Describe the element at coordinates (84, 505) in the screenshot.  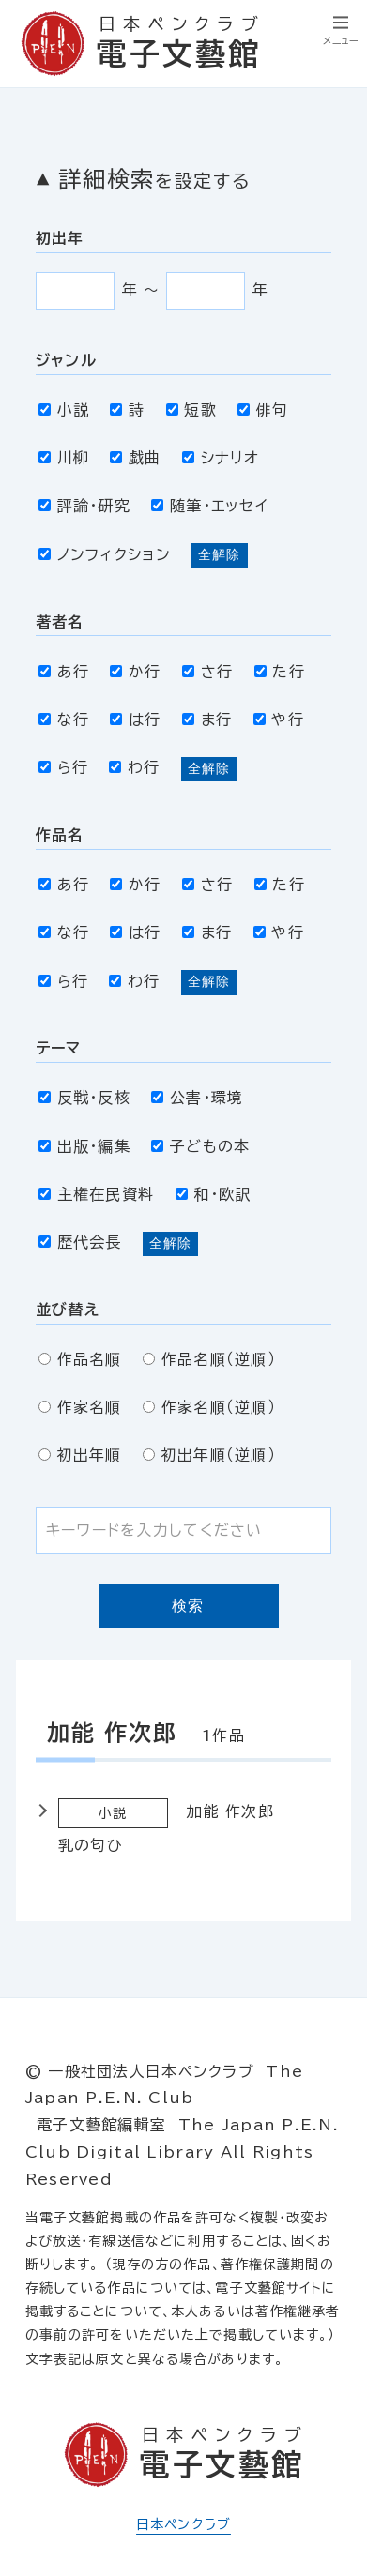
I see `評論・研究` at that location.